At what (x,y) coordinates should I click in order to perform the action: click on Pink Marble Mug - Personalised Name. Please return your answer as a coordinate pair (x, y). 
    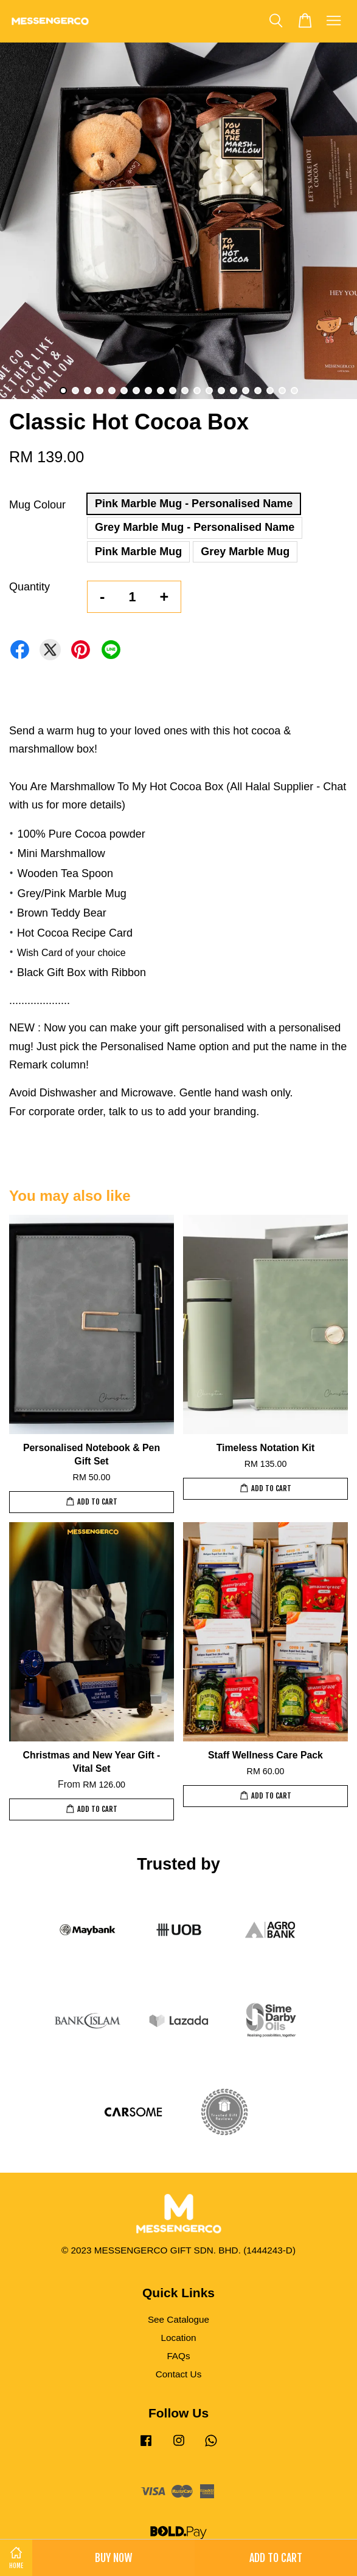
    Looking at the image, I should click on (194, 503).